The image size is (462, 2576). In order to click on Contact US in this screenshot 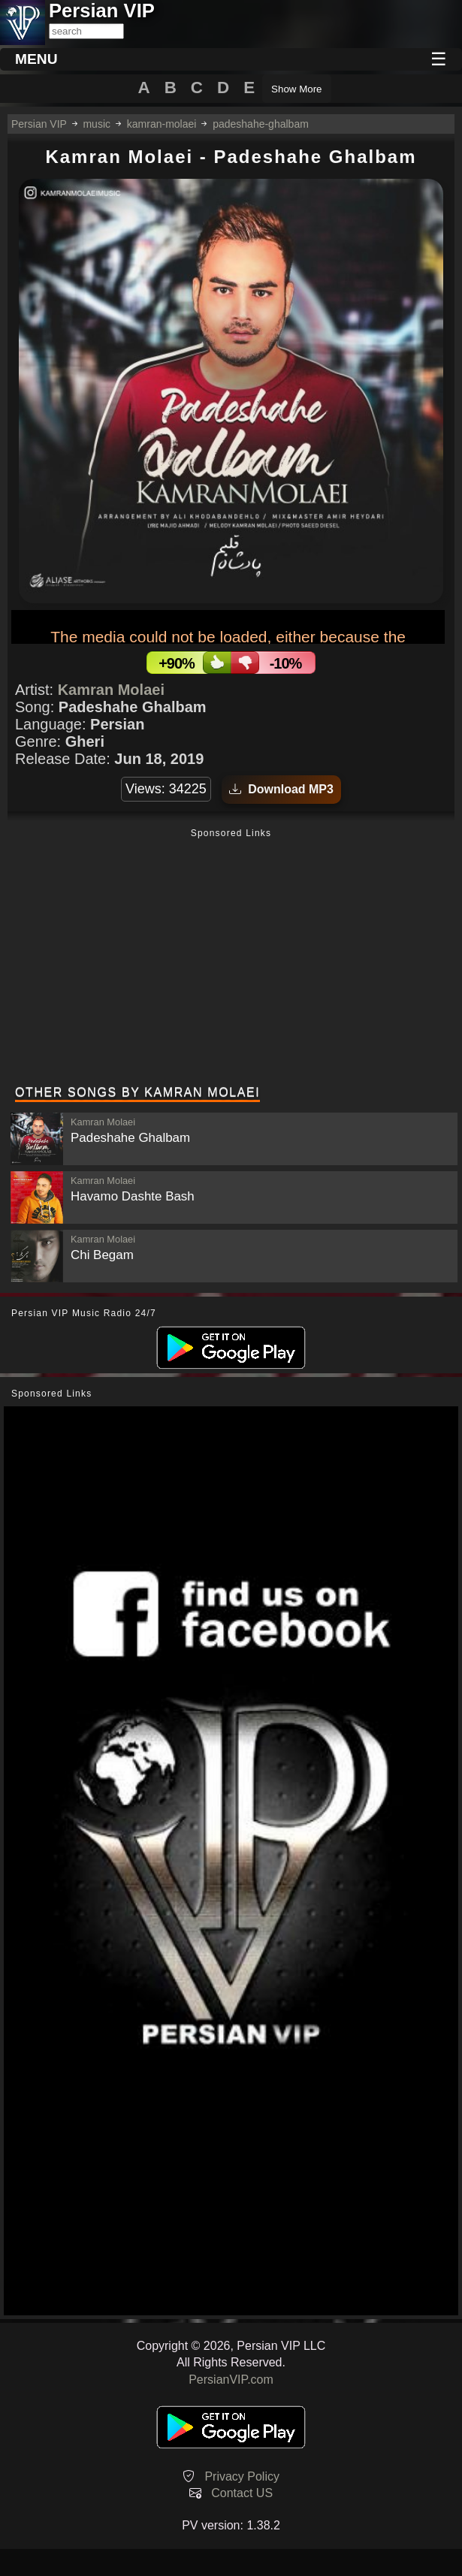, I will do `click(242, 2493)`.